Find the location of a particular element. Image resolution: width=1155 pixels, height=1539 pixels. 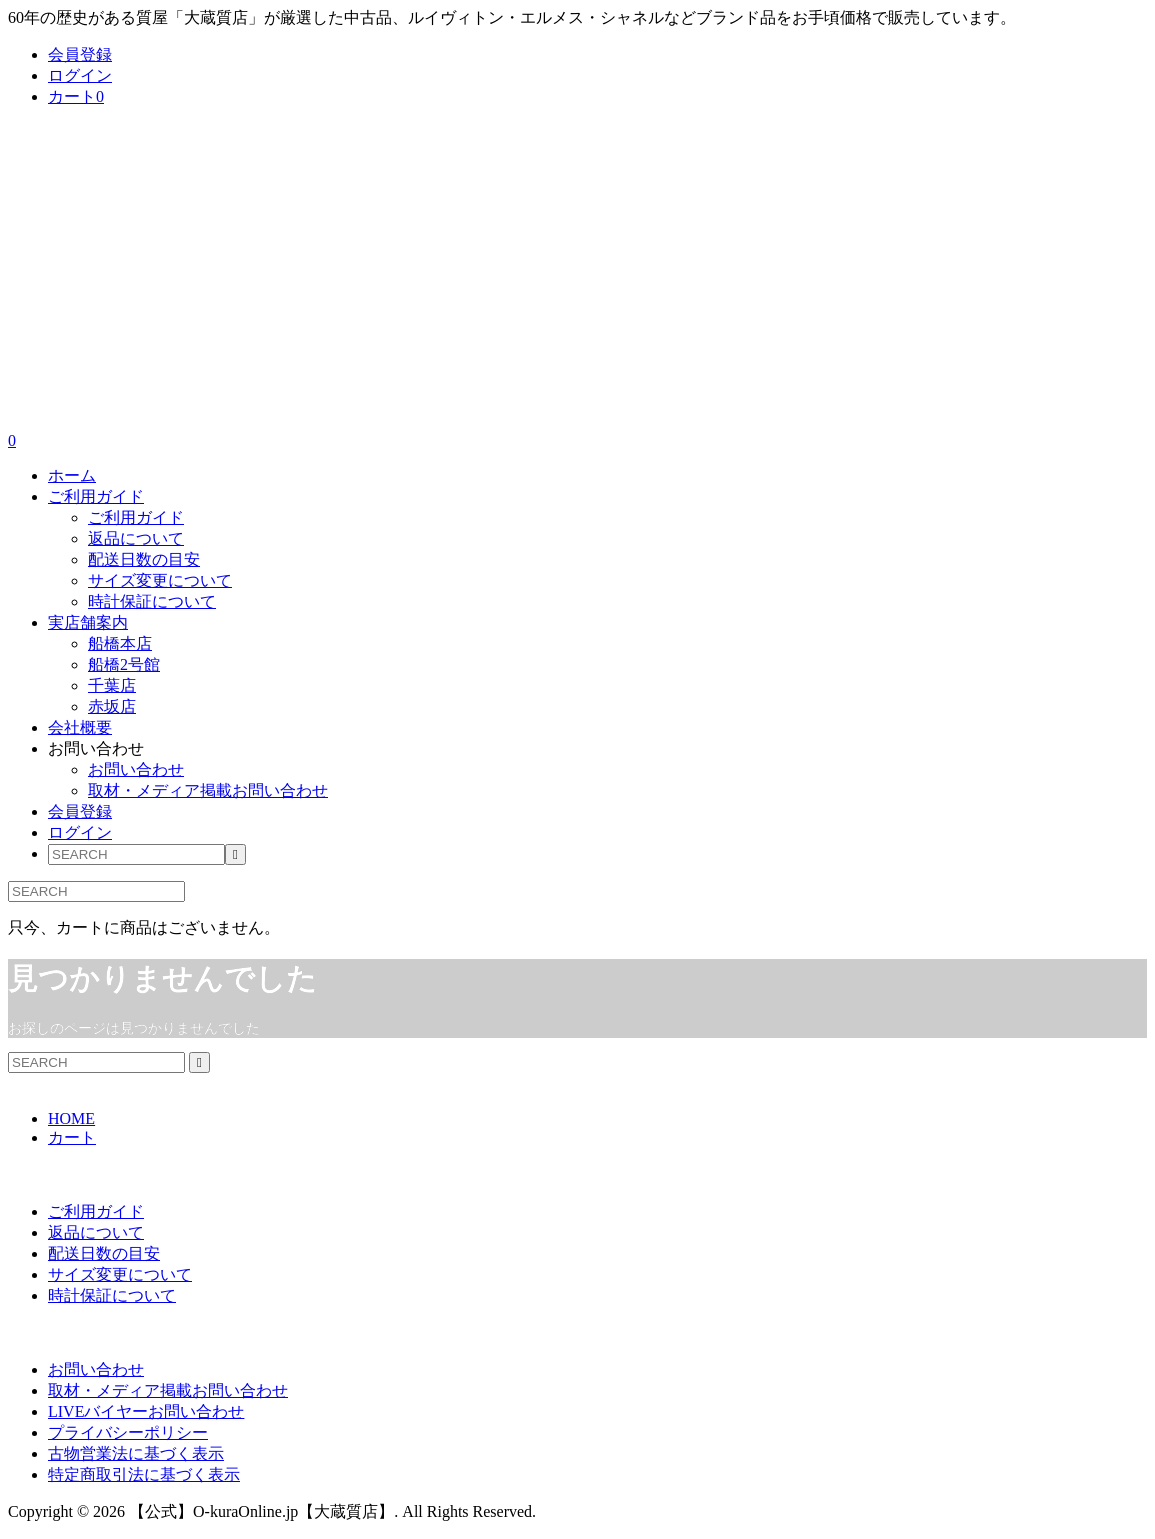

取材・メディア掲載お問い合わせ is located at coordinates (208, 790).